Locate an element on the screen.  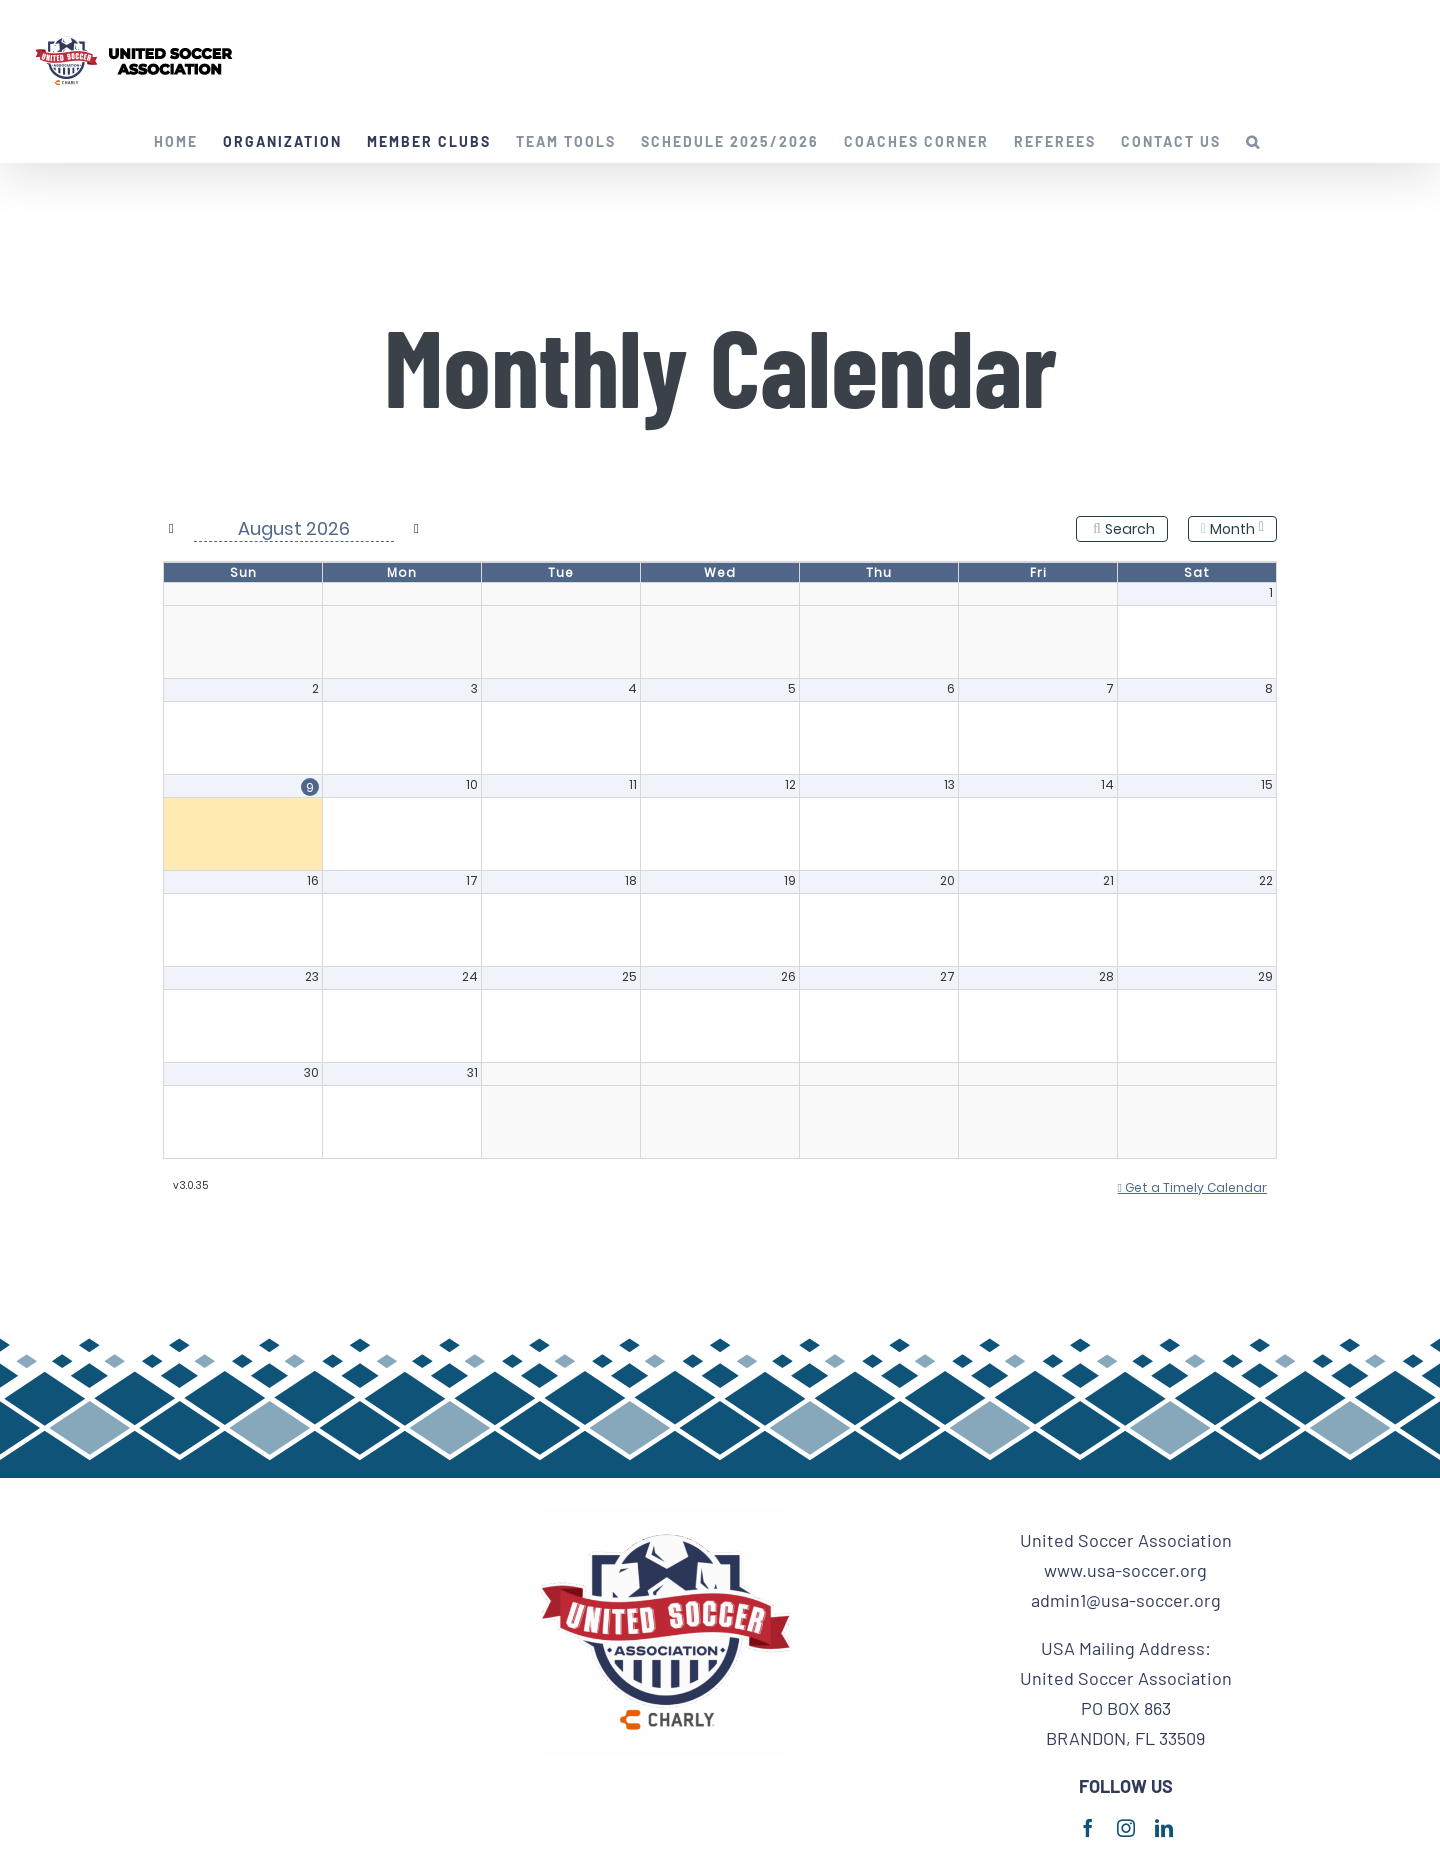
[button] is located at coordinates (1253, 142).